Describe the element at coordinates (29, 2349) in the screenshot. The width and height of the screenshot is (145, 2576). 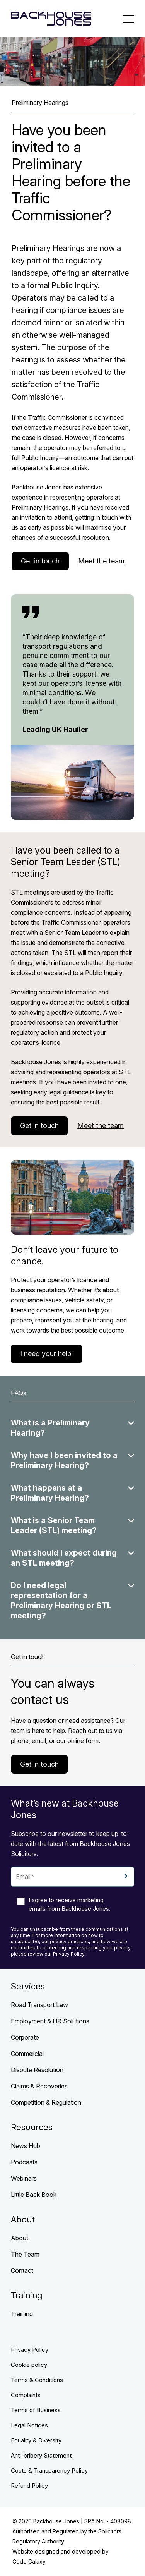
I see `Privacy Policy` at that location.